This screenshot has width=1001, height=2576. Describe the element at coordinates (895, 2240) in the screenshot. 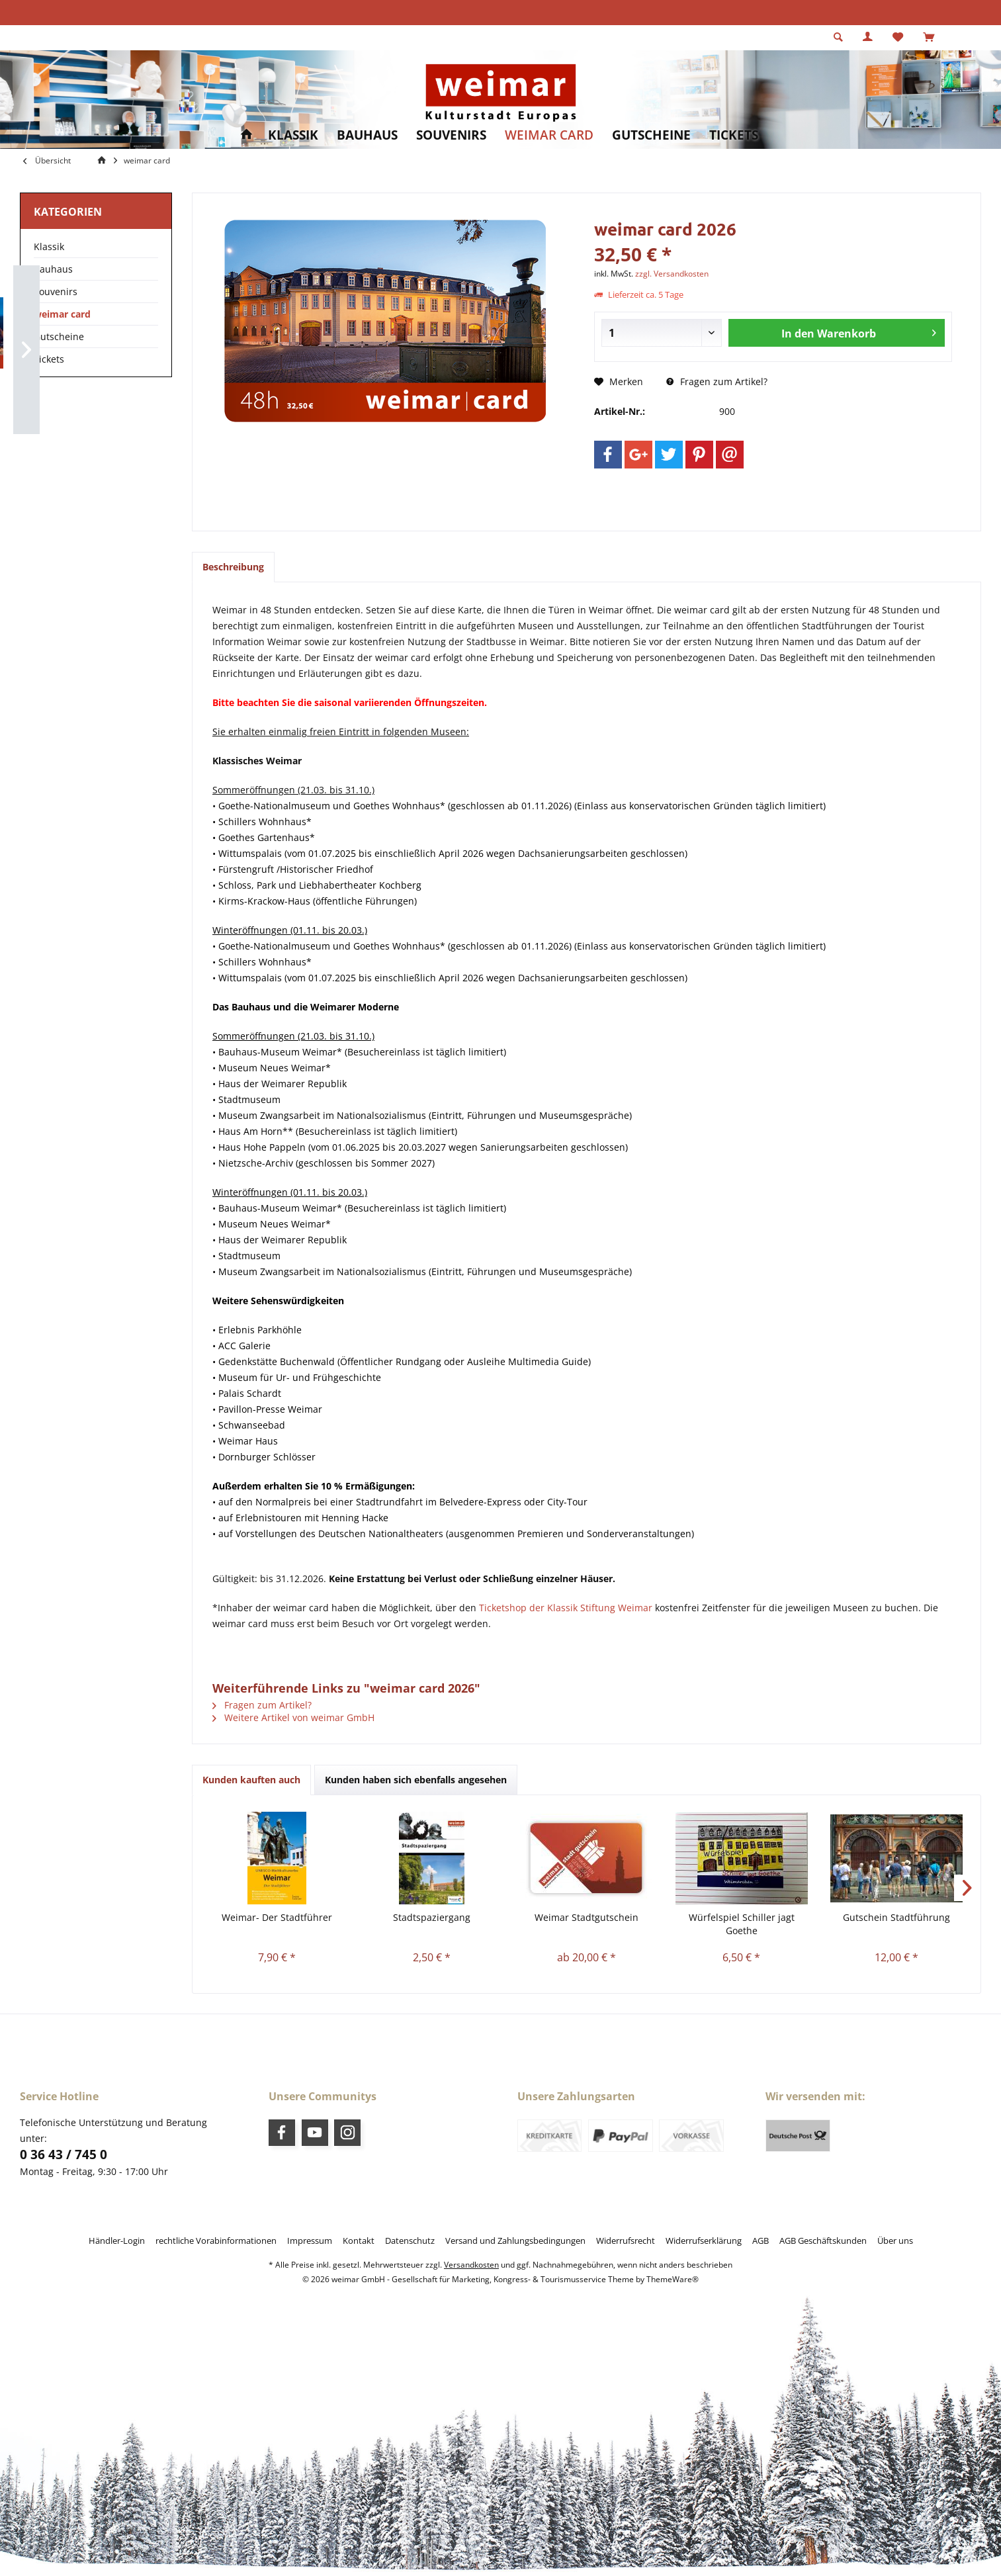

I see `Über uns` at that location.